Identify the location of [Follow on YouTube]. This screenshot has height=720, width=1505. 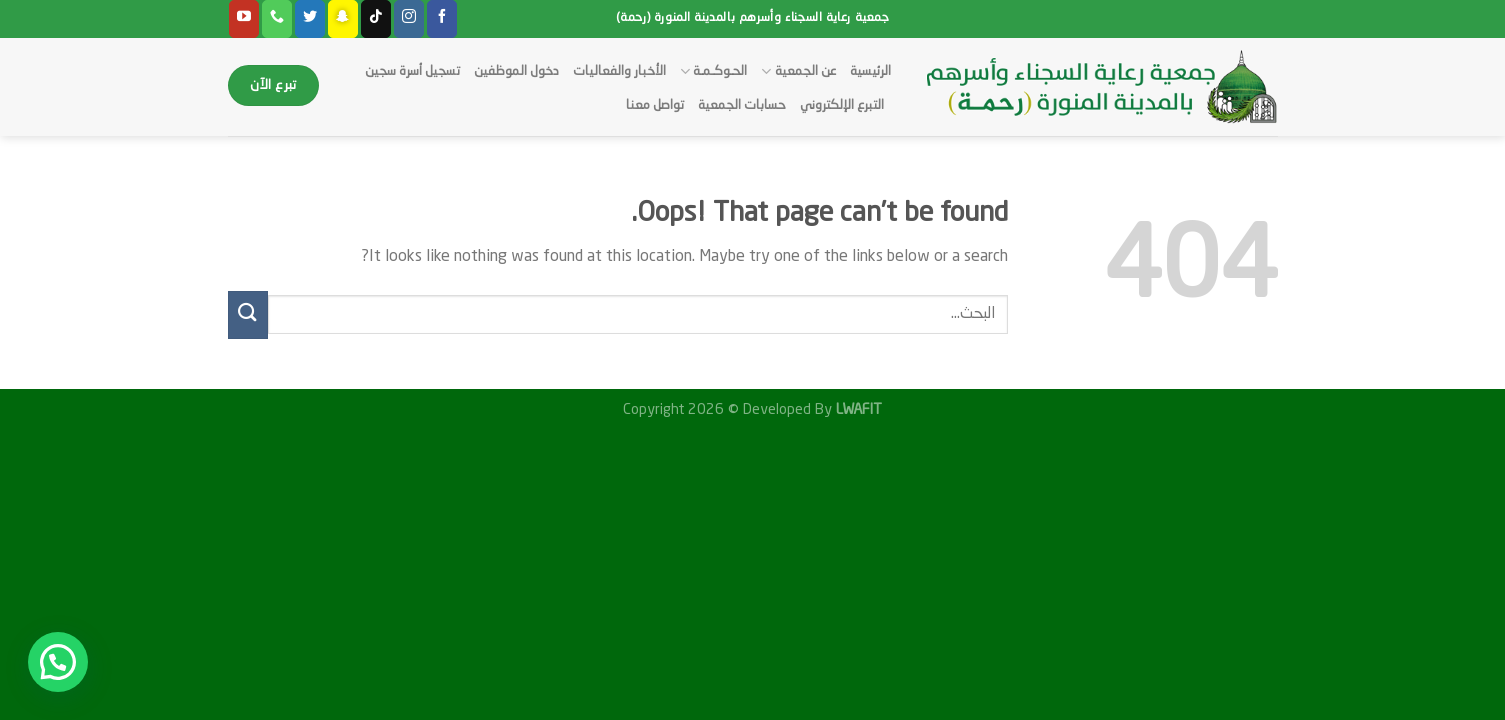
(244, 19).